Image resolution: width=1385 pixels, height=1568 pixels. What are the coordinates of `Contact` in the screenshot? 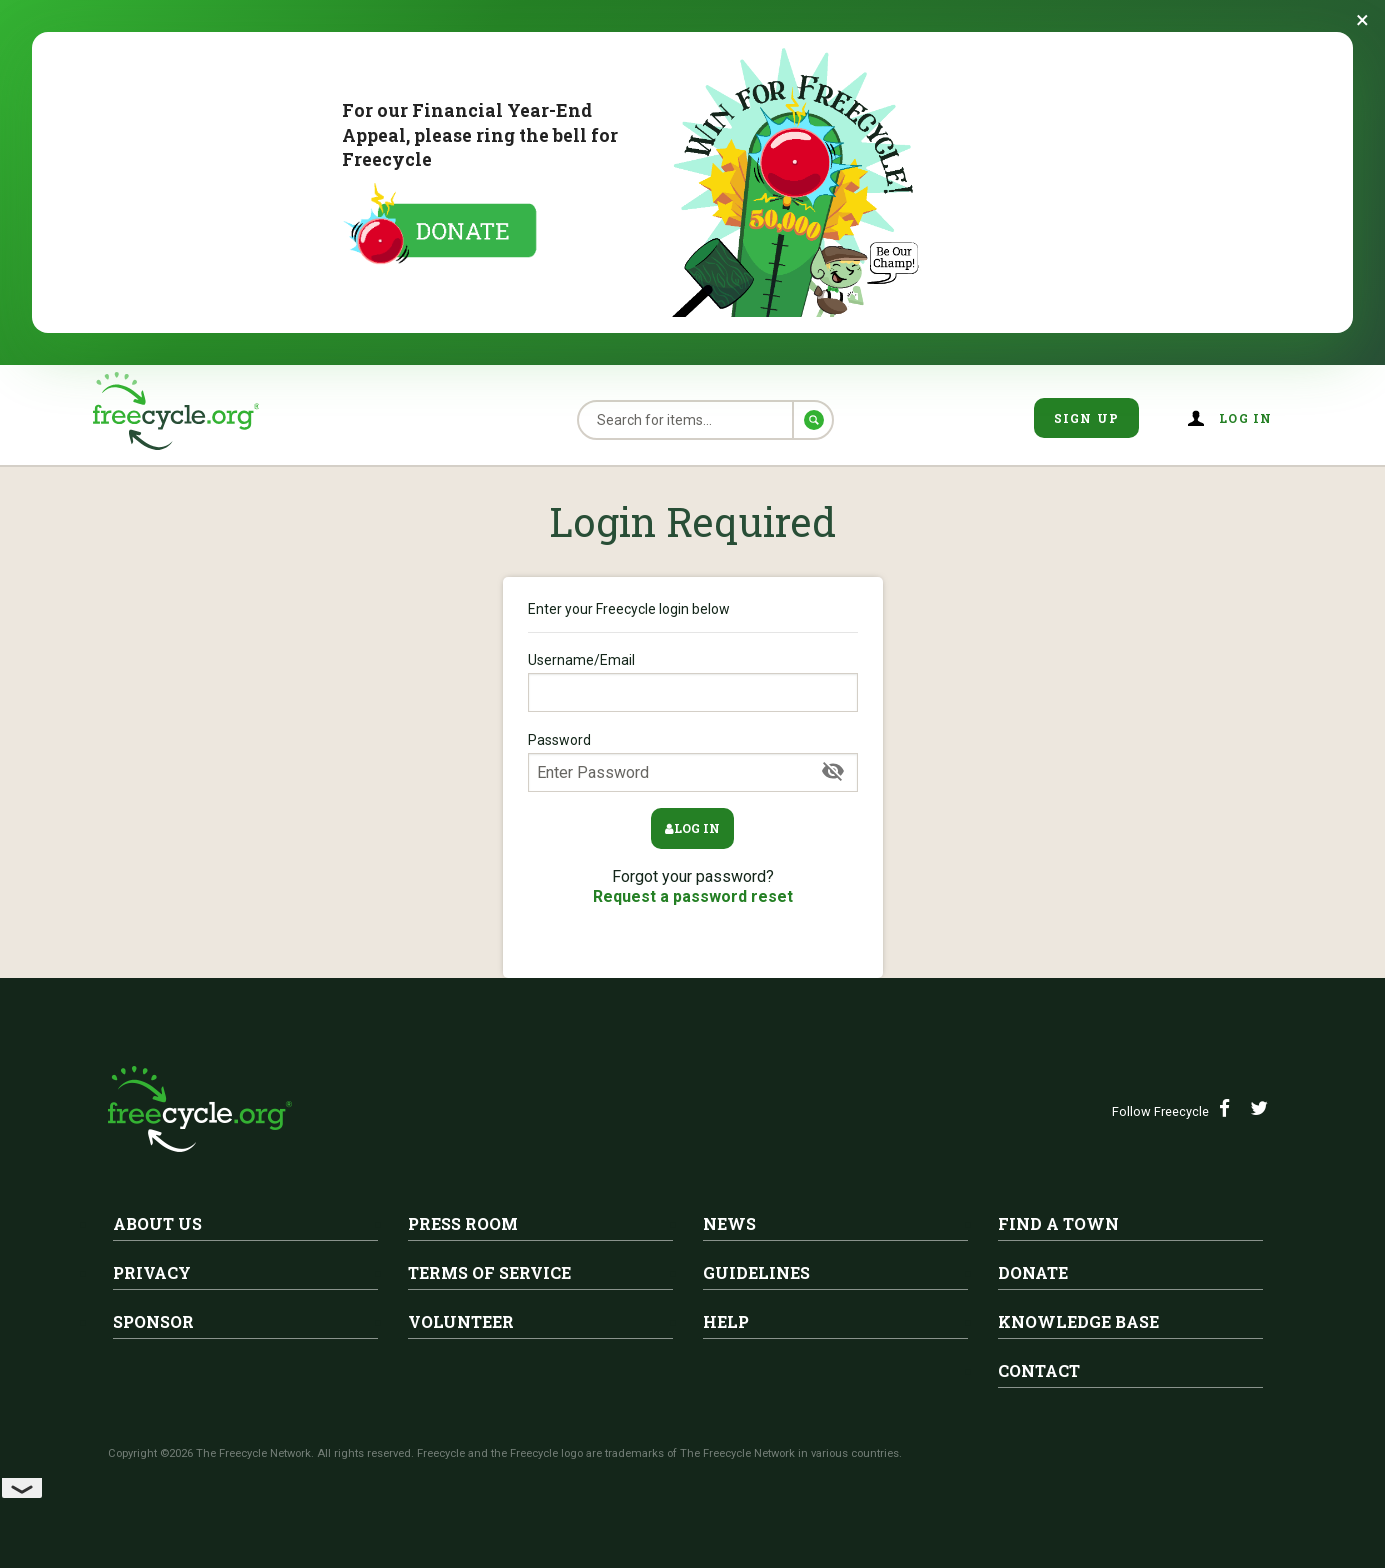 It's located at (1039, 1370).